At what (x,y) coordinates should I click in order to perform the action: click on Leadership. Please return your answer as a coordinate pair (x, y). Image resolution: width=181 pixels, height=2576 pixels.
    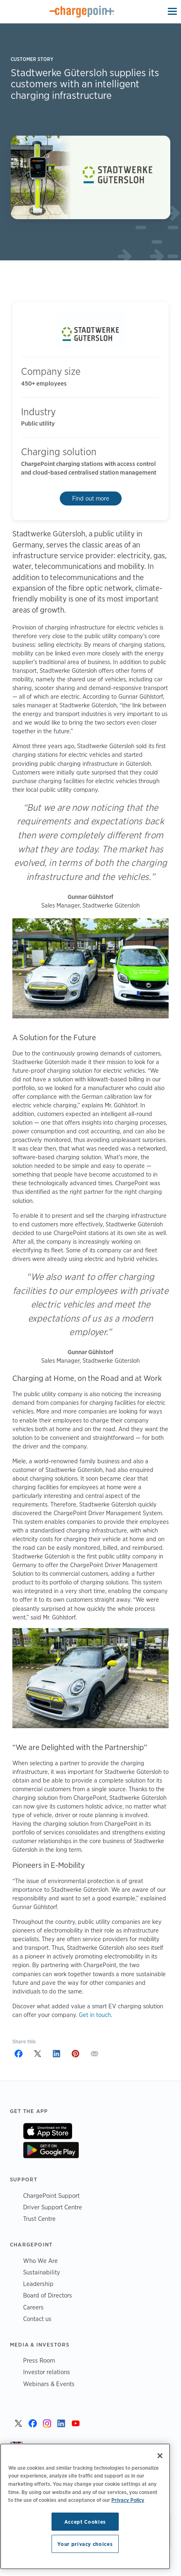
    Looking at the image, I should click on (38, 2284).